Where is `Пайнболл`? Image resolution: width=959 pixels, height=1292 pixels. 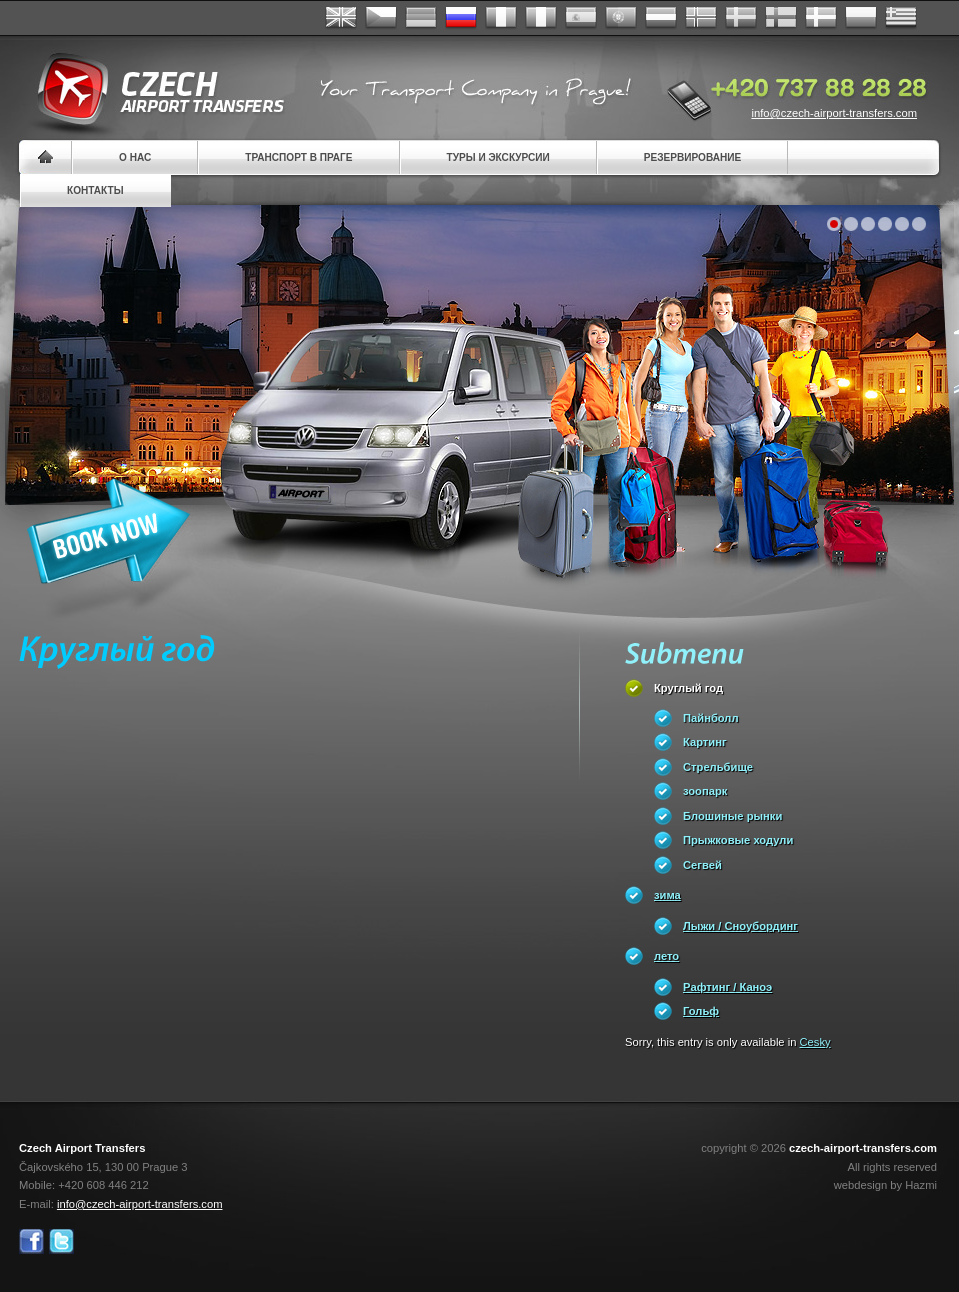
Пайнболл is located at coordinates (711, 718).